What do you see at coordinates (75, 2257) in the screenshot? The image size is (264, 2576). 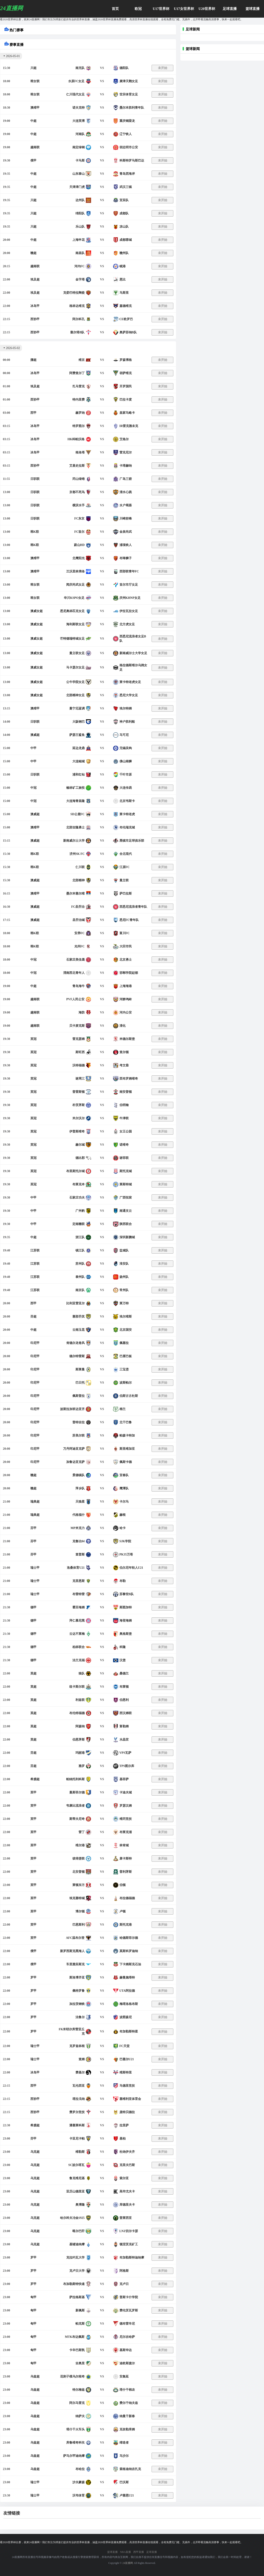 I see `克拉约瓦大学` at bounding box center [75, 2257].